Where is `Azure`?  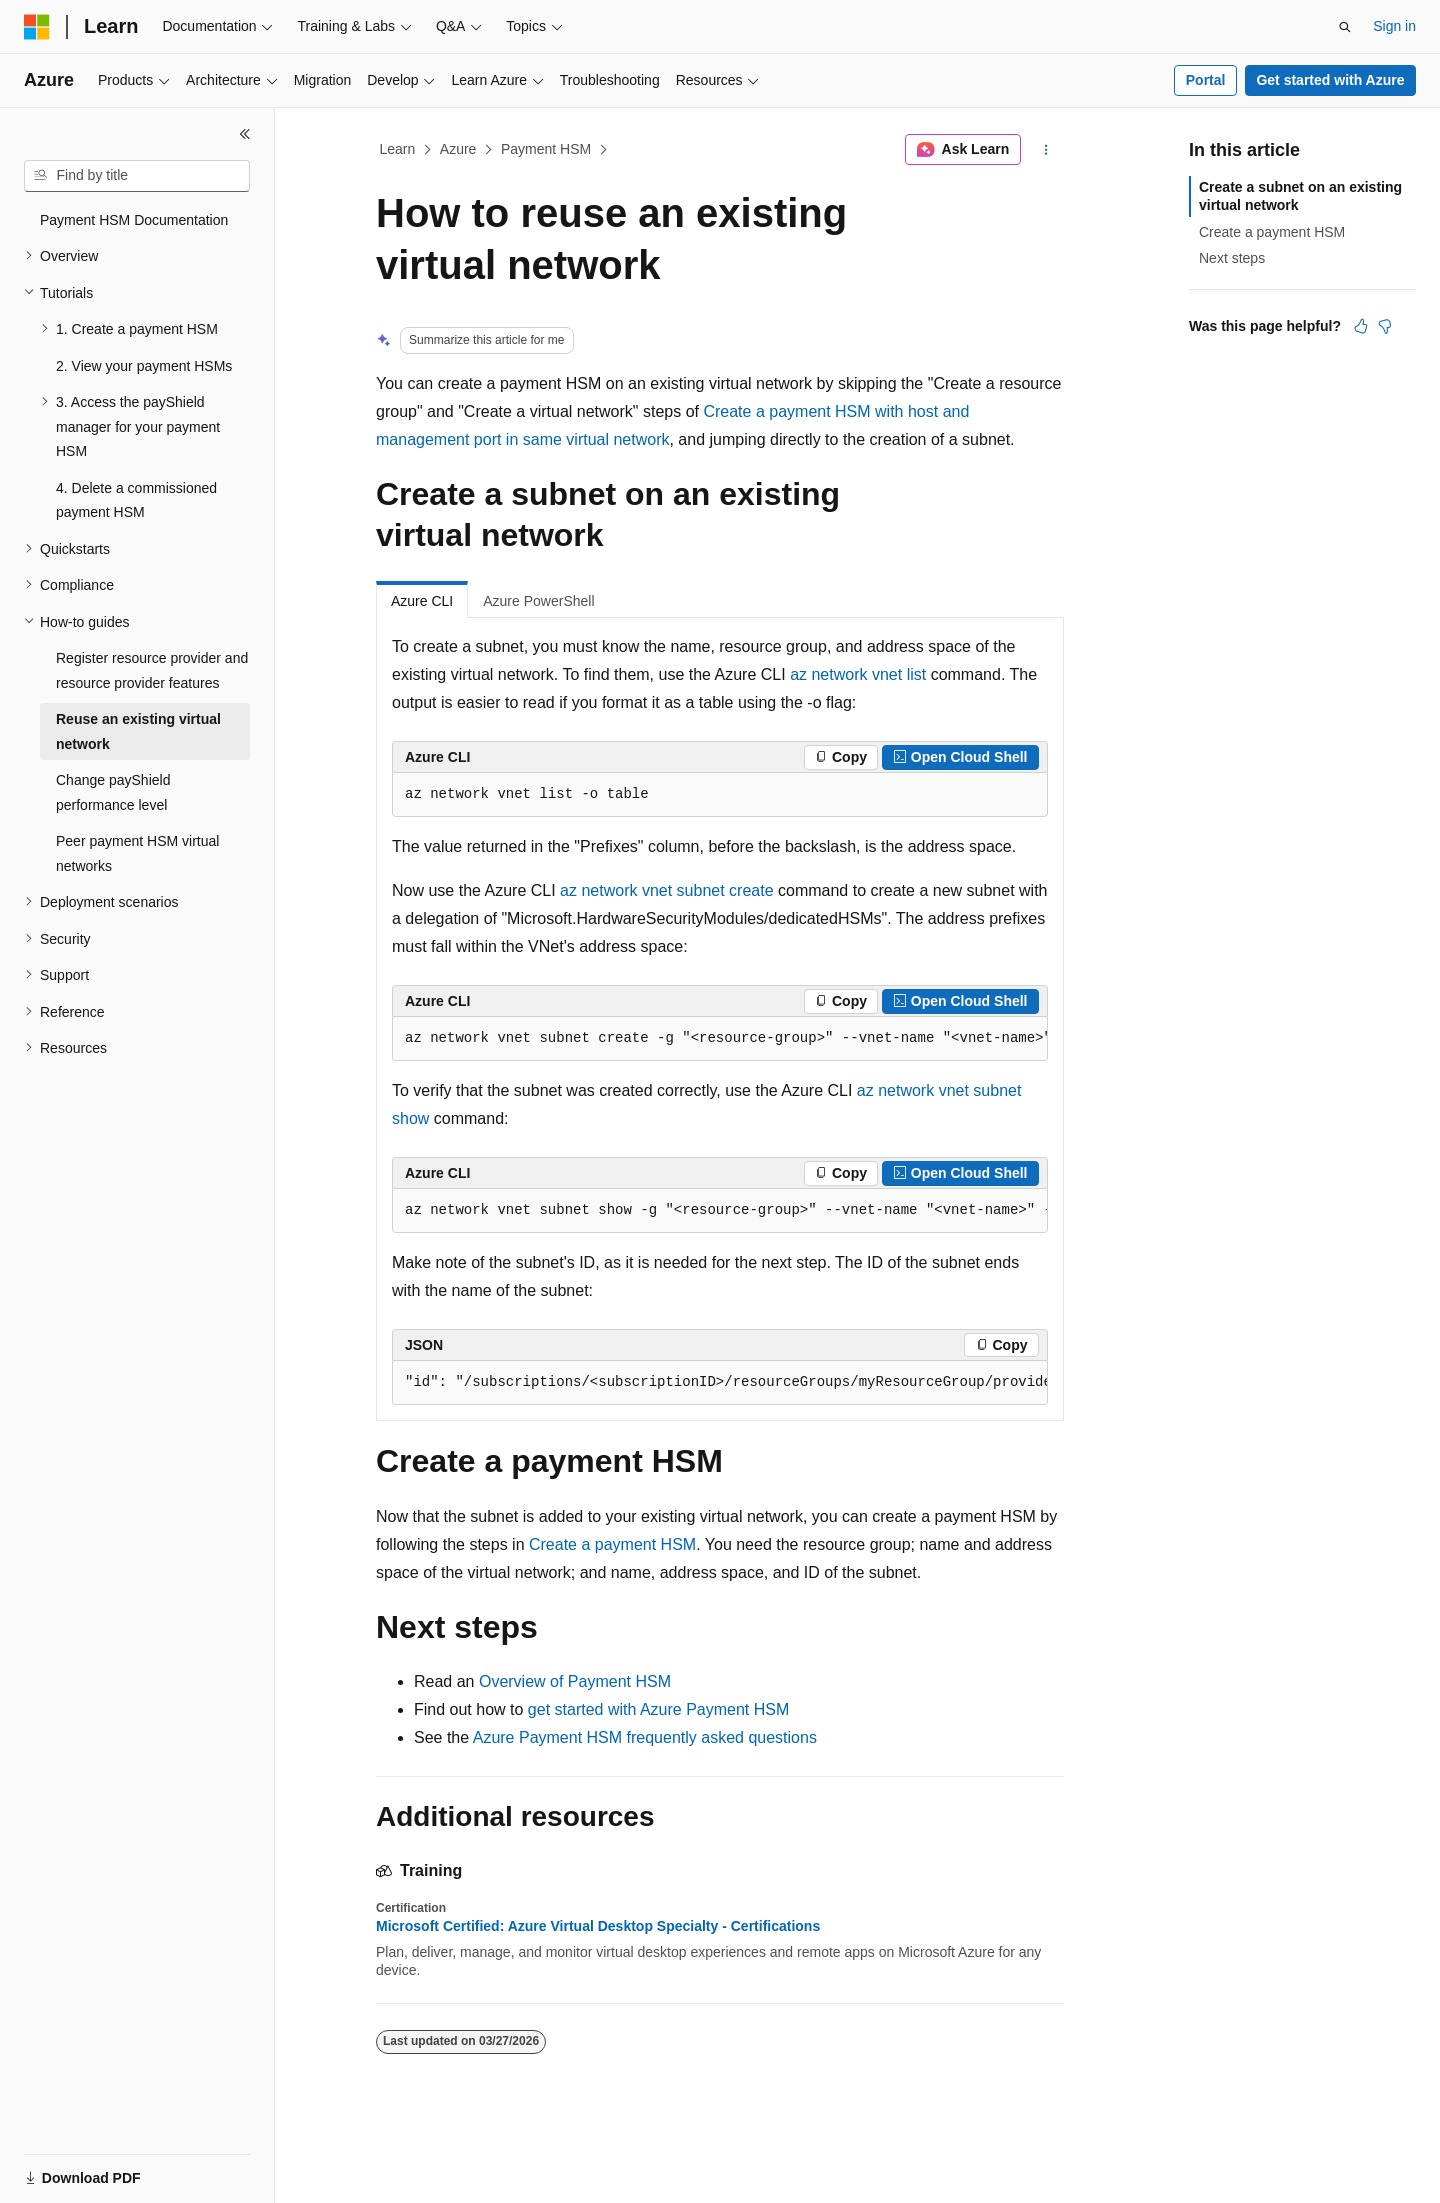 Azure is located at coordinates (458, 149).